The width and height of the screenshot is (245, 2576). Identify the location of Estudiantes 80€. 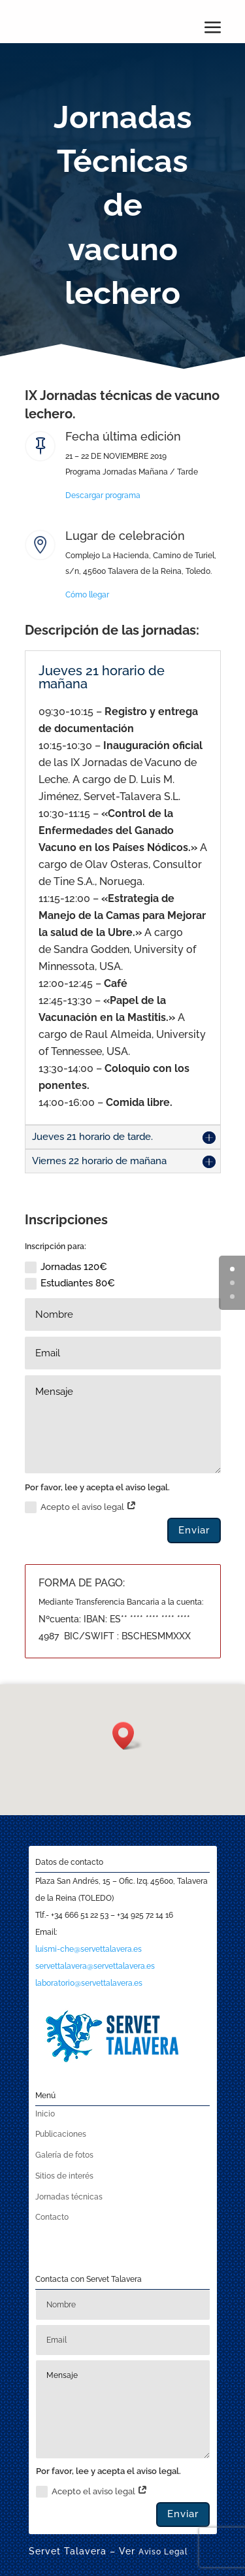
(70, 1283).